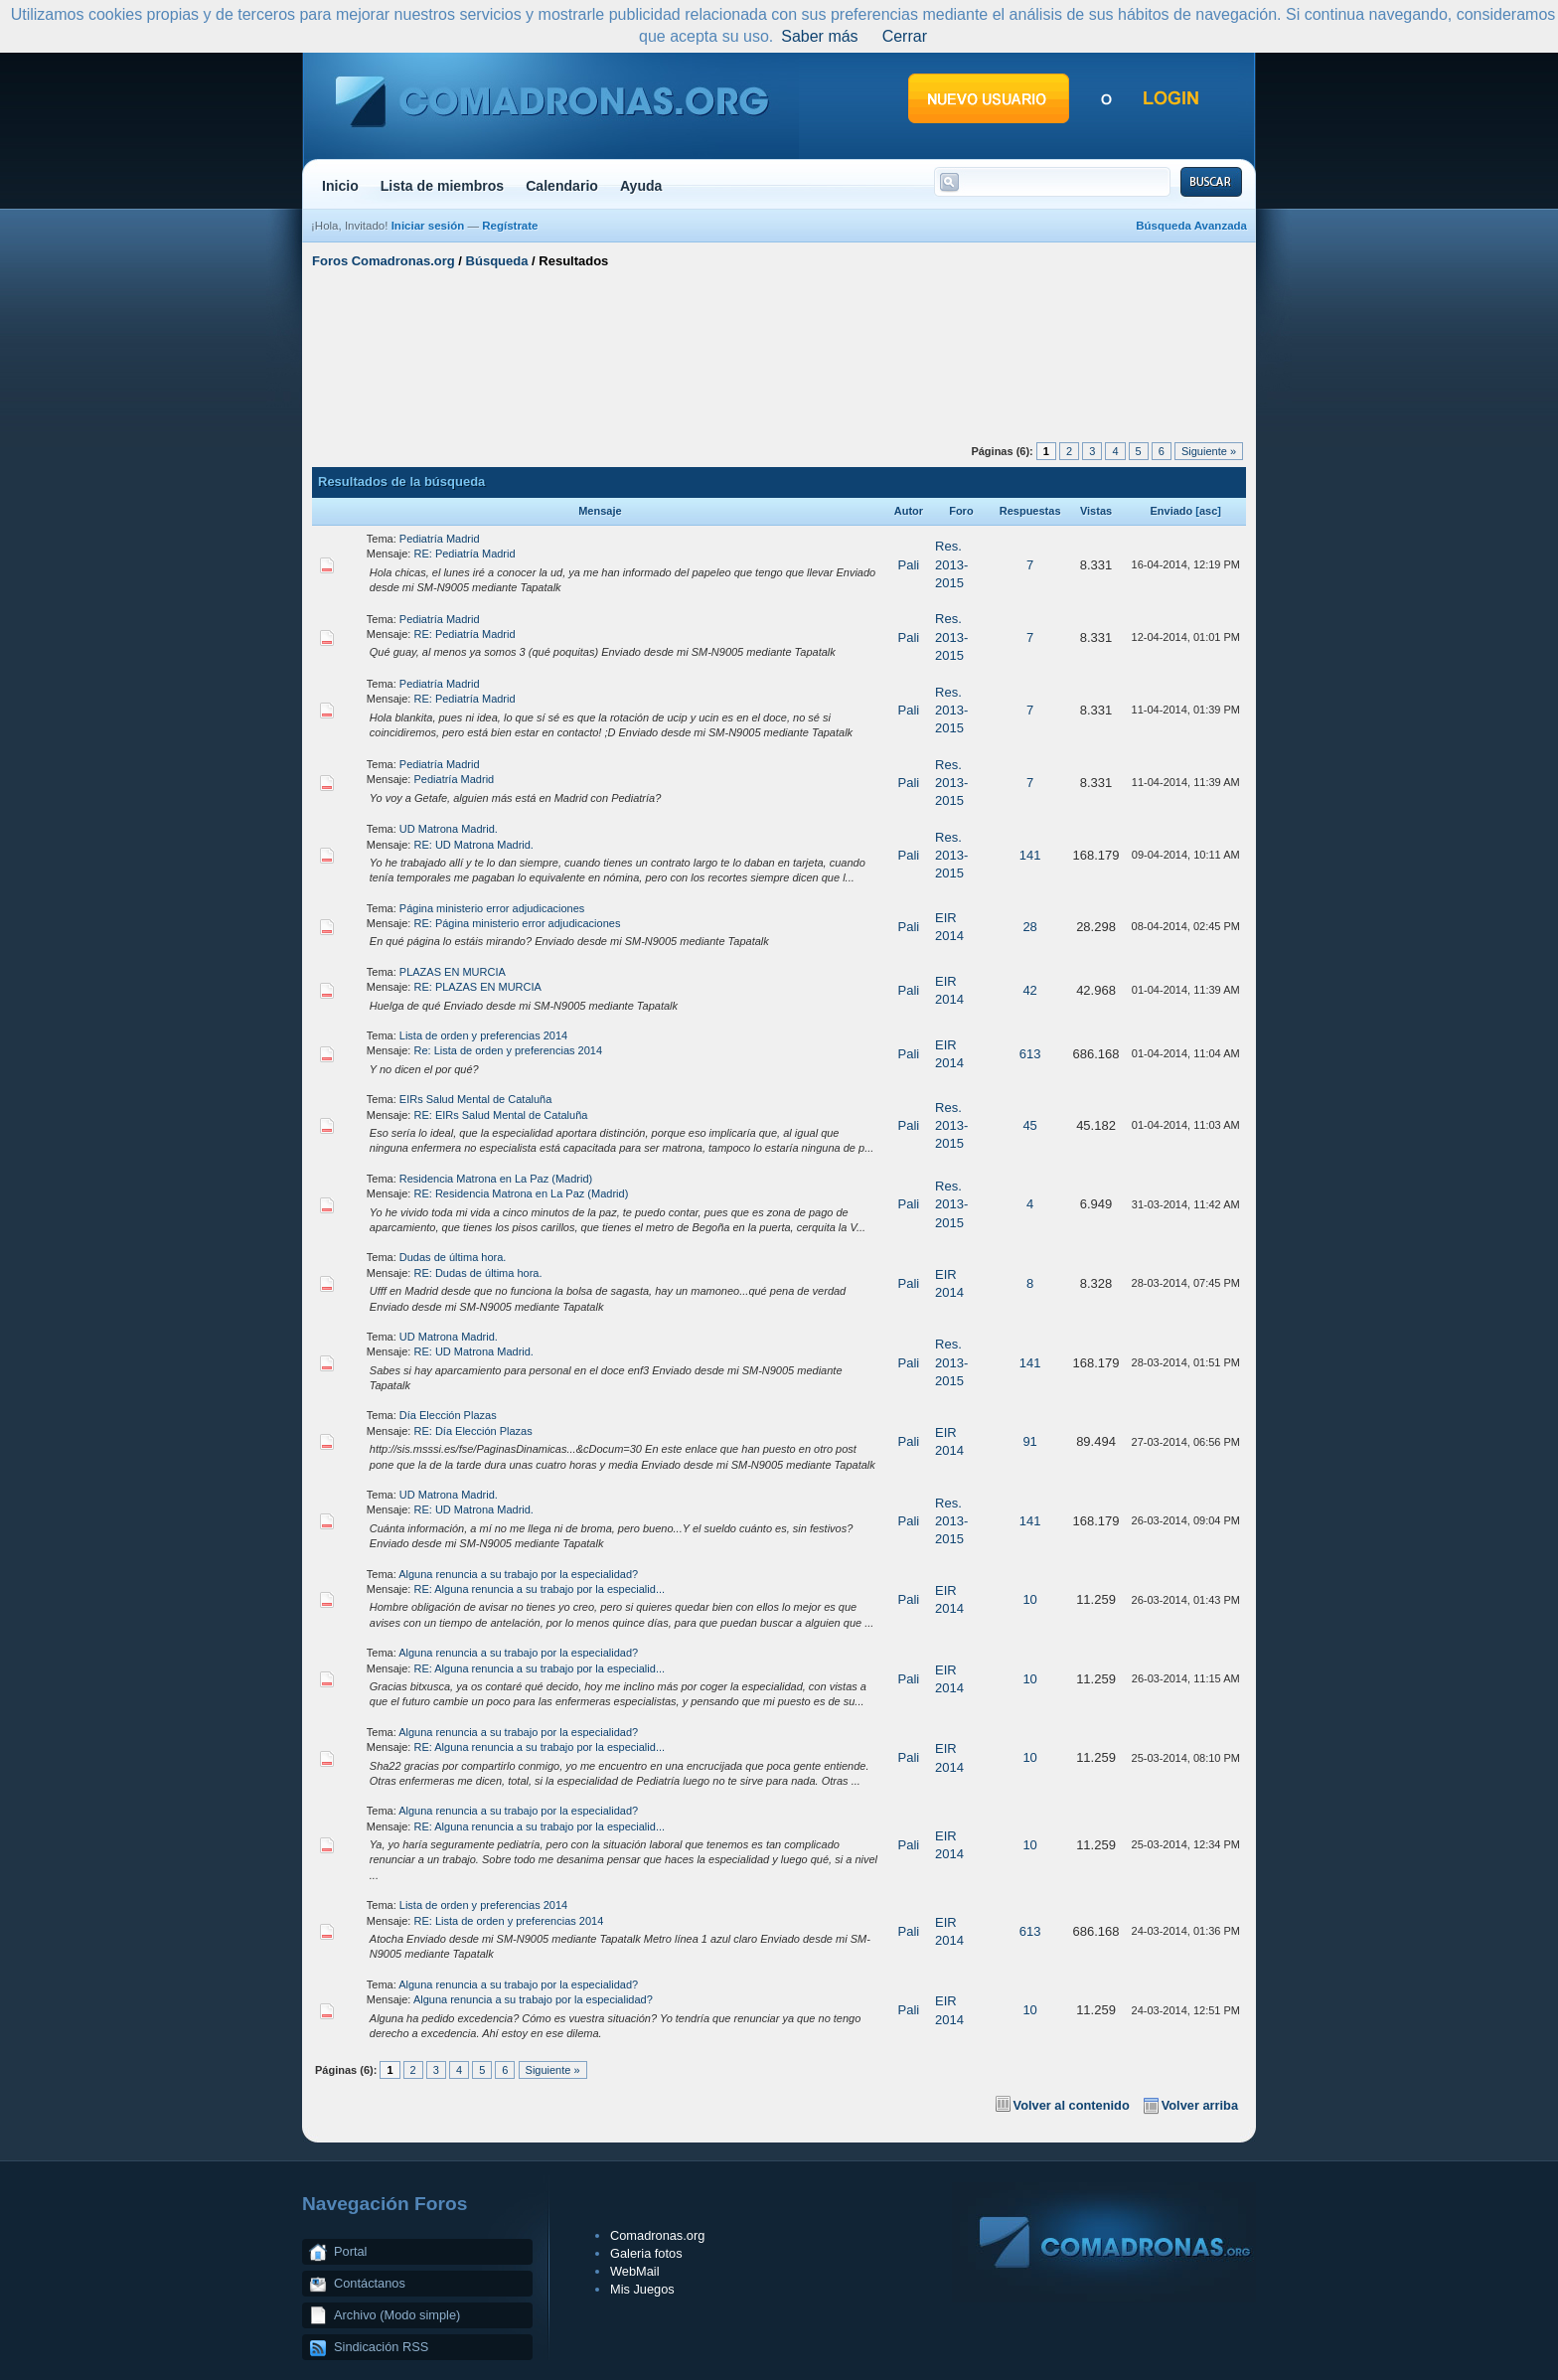  Describe the element at coordinates (1030, 855) in the screenshot. I see `141` at that location.